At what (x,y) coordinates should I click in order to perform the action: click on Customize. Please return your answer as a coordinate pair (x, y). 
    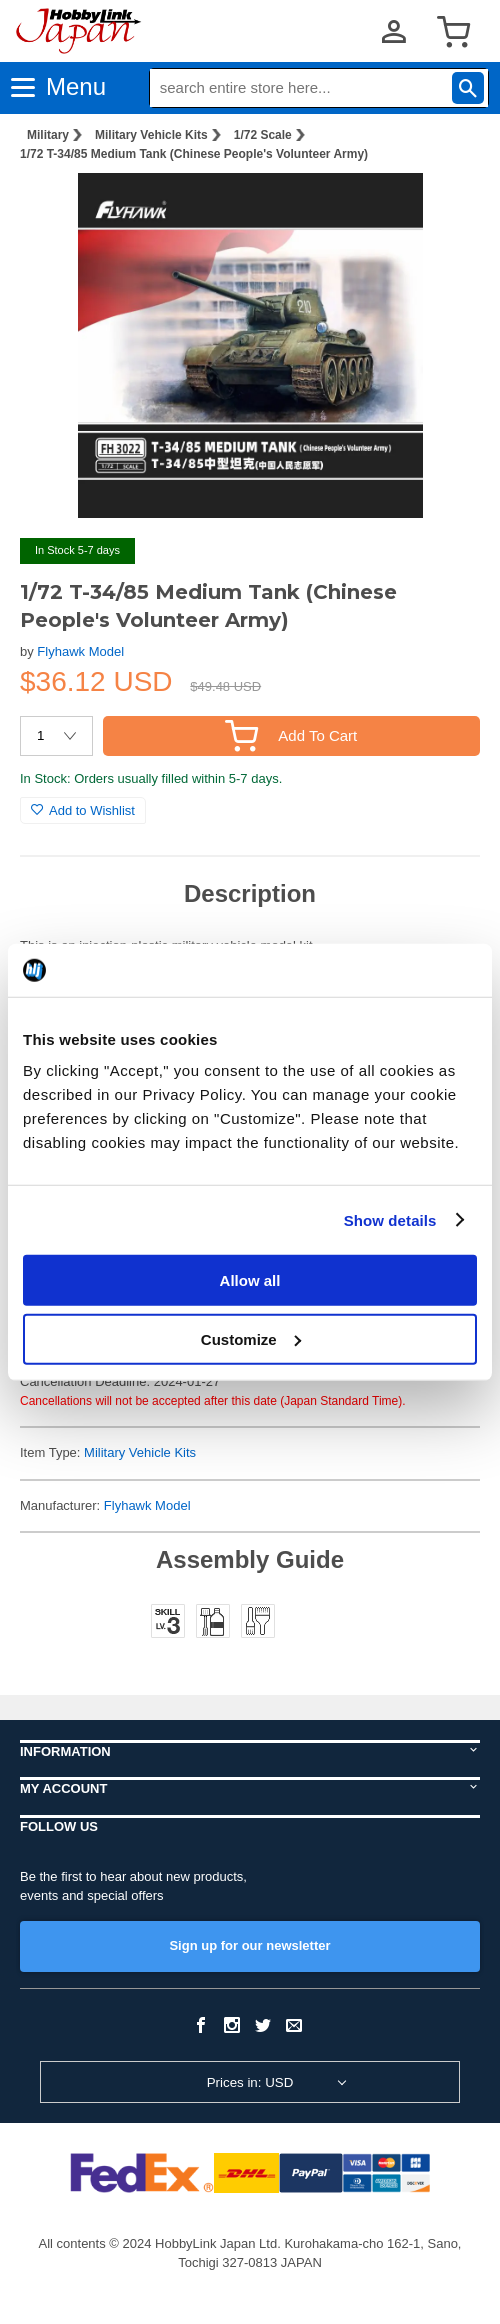
    Looking at the image, I should click on (251, 1338).